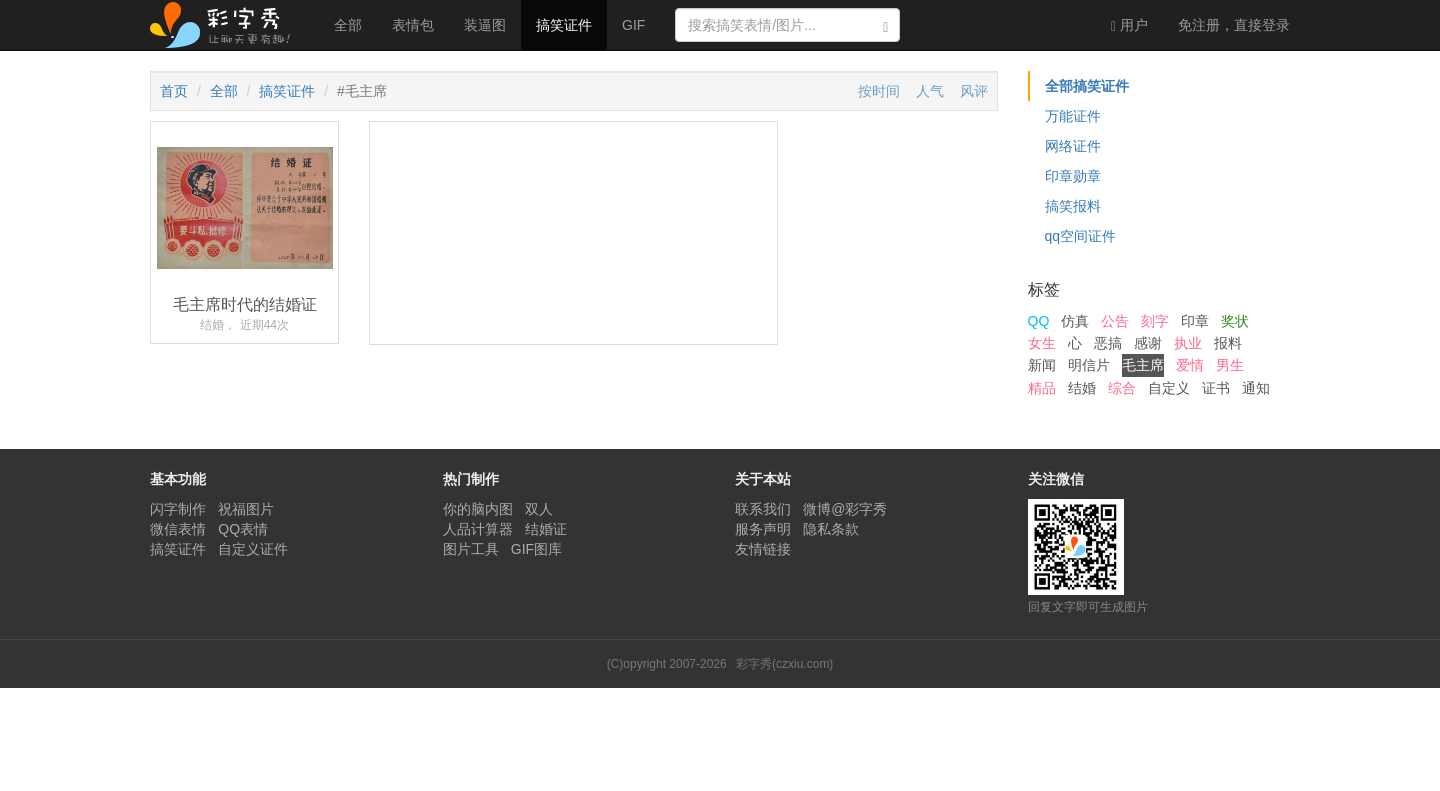 Image resolution: width=1440 pixels, height=791 pixels. What do you see at coordinates (485, 25) in the screenshot?
I see `装逼图` at bounding box center [485, 25].